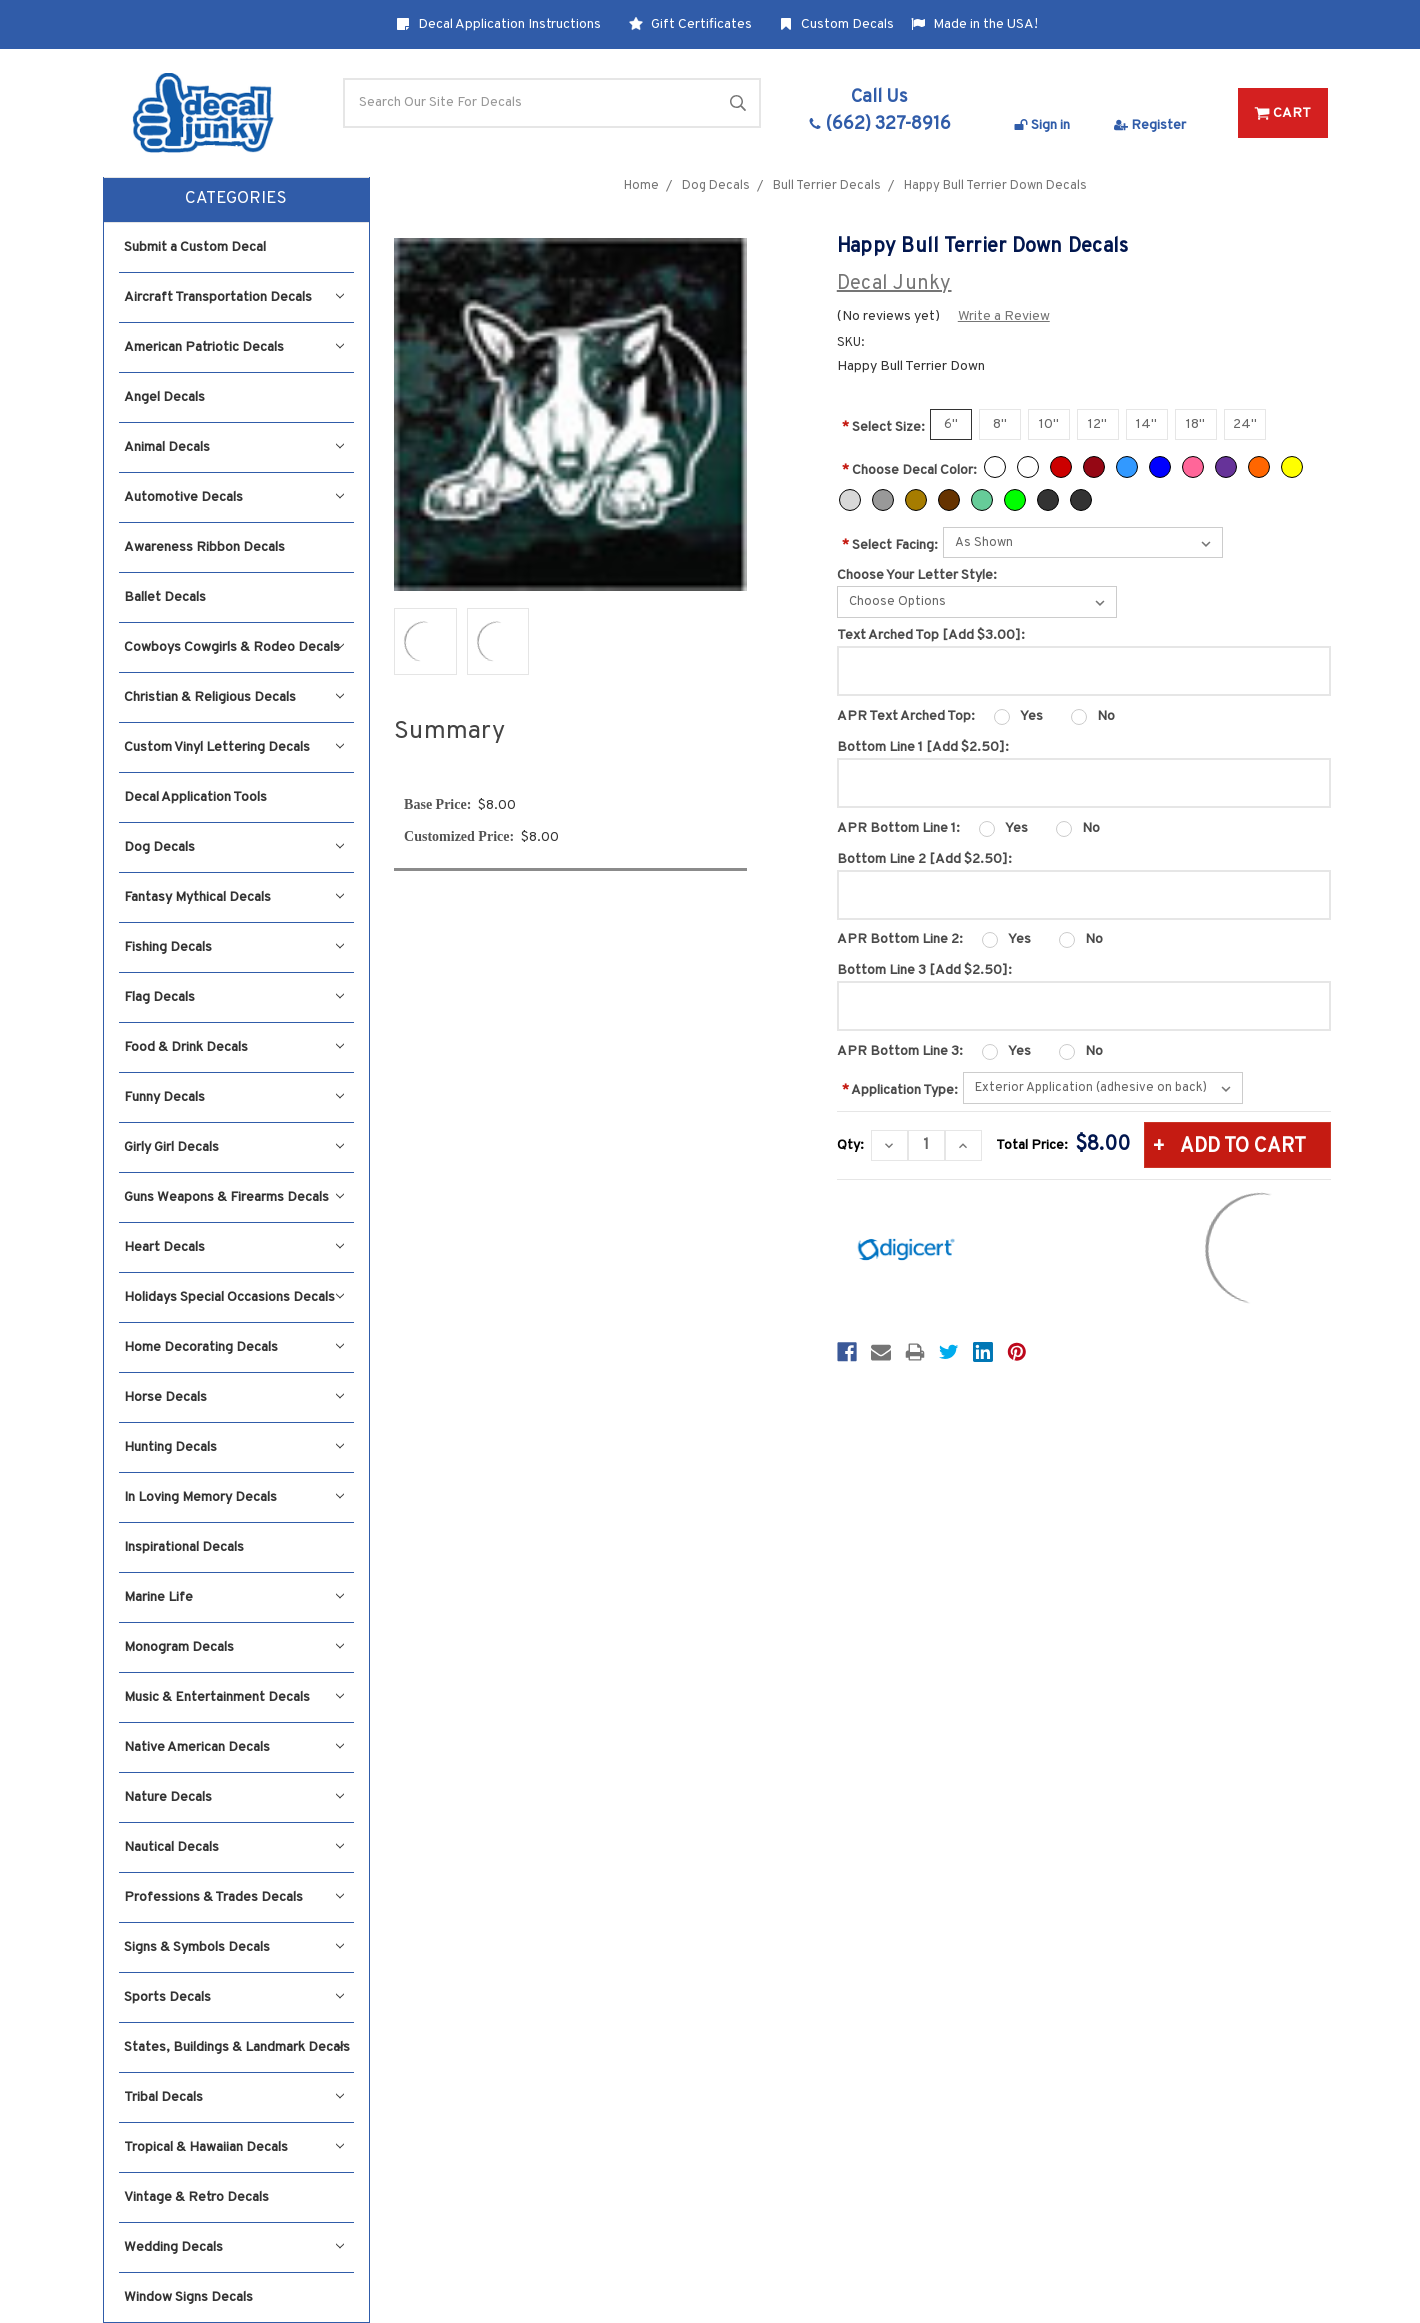  I want to click on Food & Drink Decals, so click(234, 1047).